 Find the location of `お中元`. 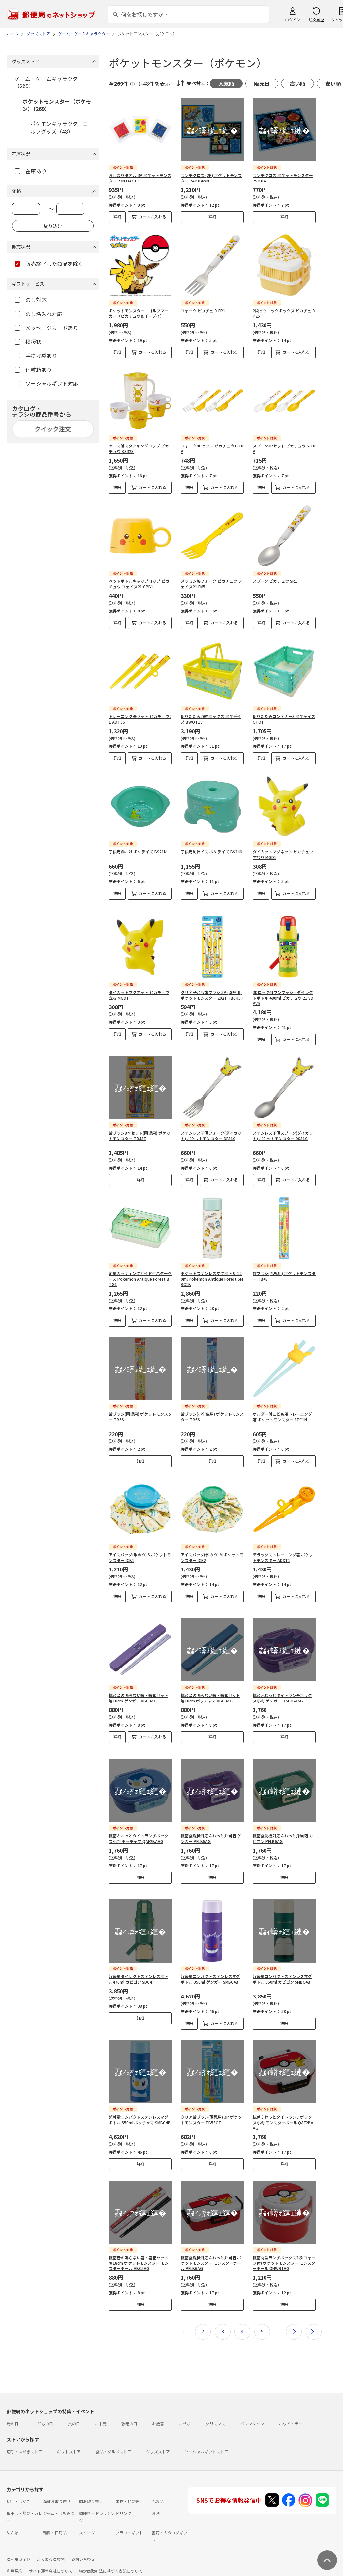

お中元 is located at coordinates (101, 2407).